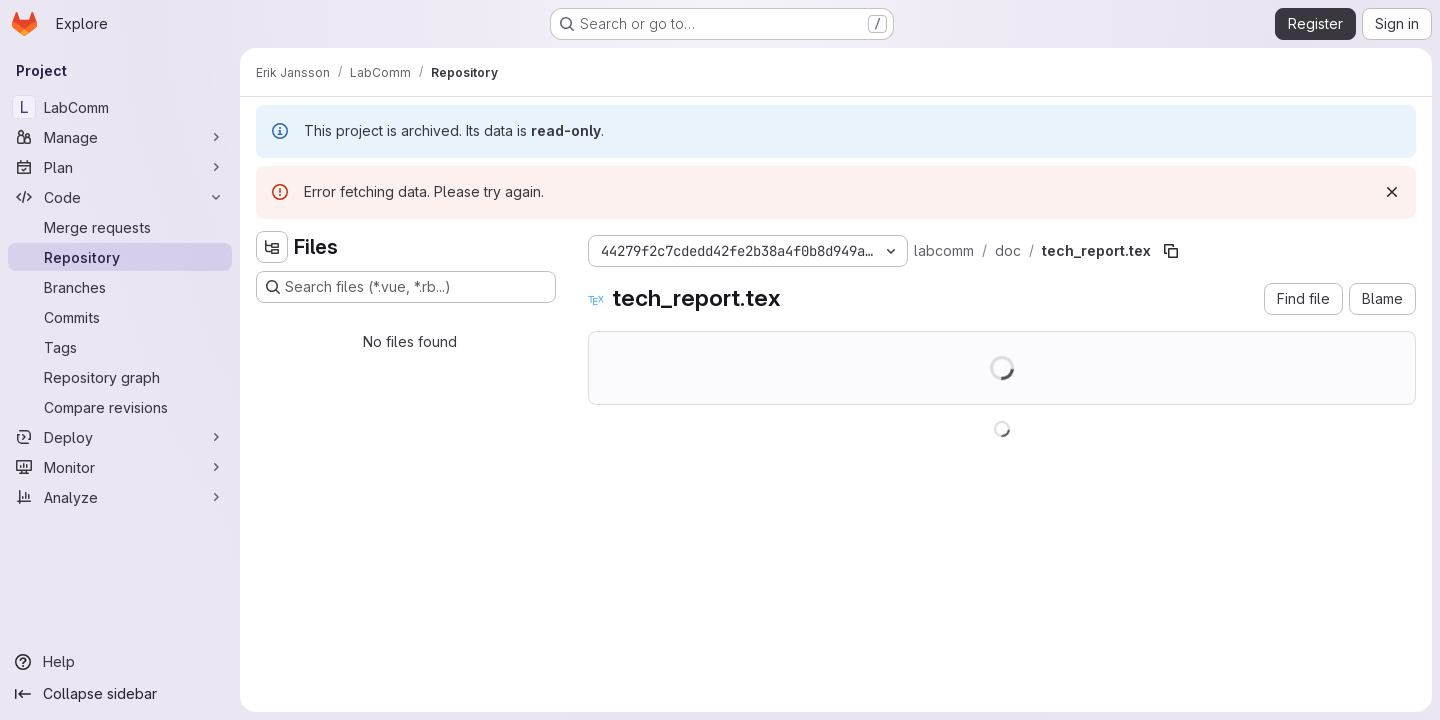 The width and height of the screenshot is (1440, 720). What do you see at coordinates (1392, 192) in the screenshot?
I see `[Dismiss]` at bounding box center [1392, 192].